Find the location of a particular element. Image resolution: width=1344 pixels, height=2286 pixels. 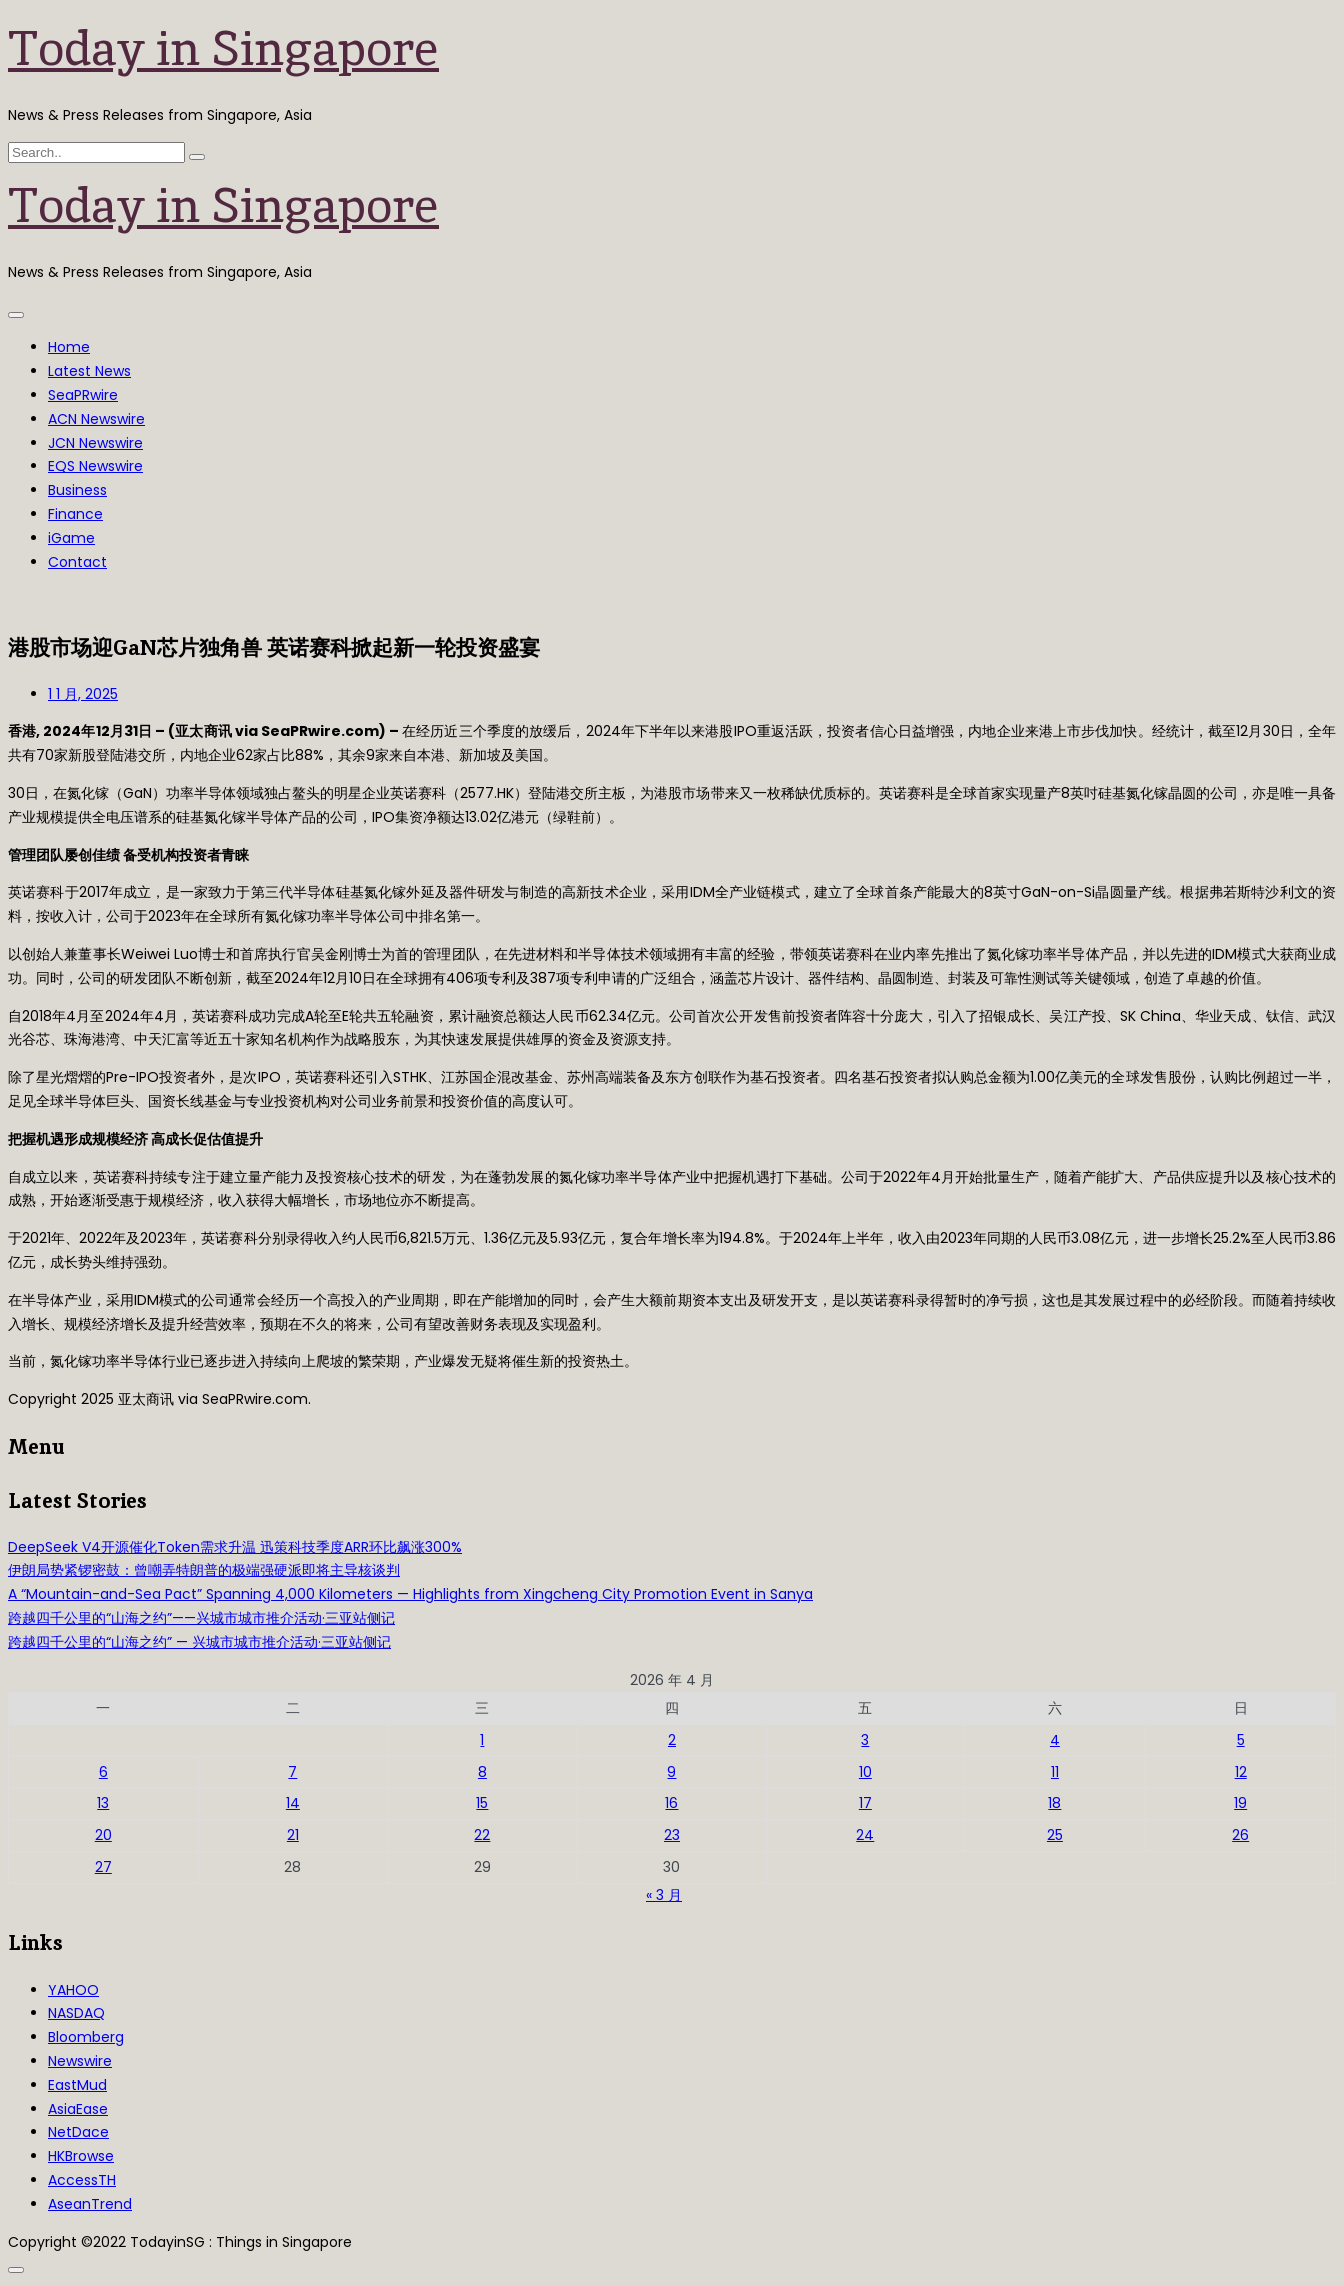

« 3 月 is located at coordinates (664, 1895).